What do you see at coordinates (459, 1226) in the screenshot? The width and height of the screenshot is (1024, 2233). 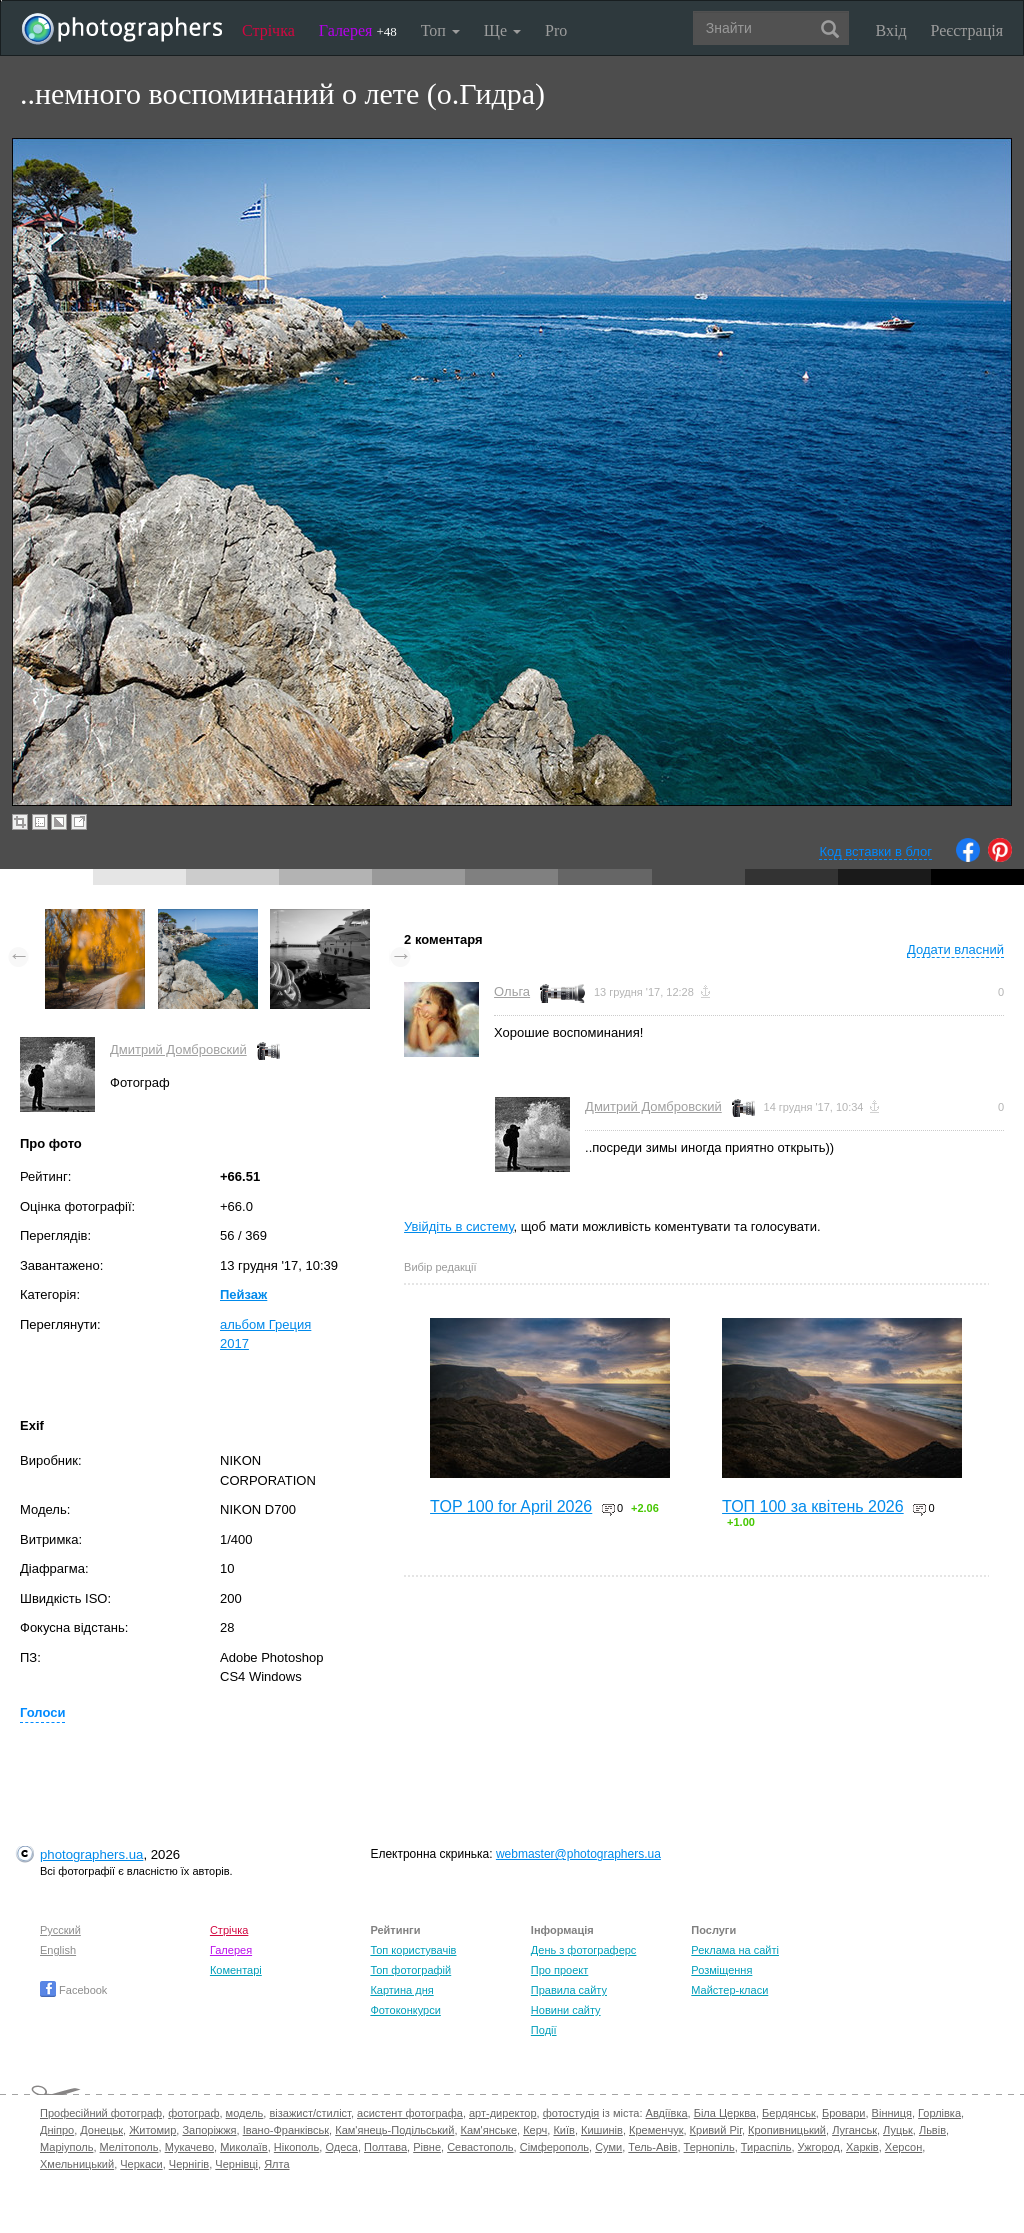 I see `Увійдіть в систему` at bounding box center [459, 1226].